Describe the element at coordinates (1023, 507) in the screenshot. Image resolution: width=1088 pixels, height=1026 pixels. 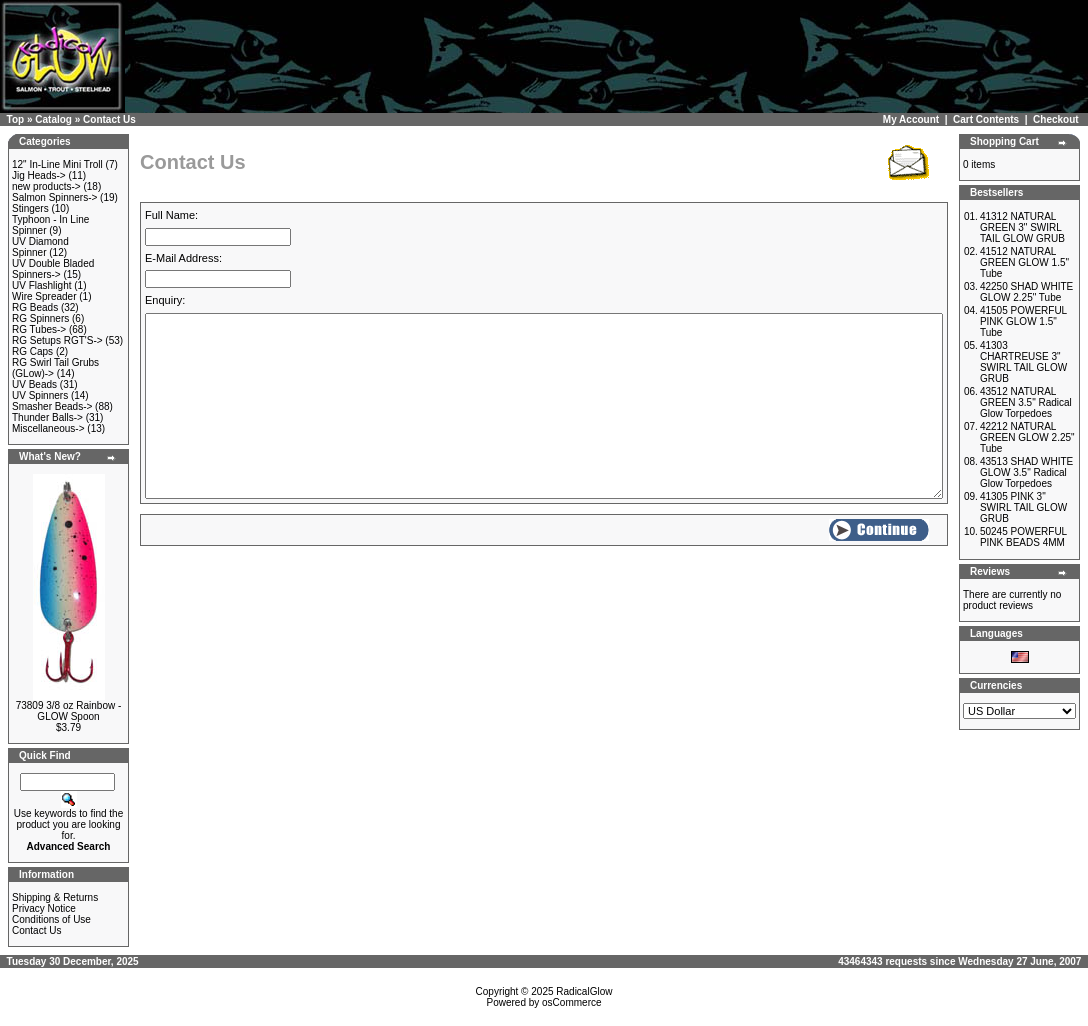
I see `41305 PINK 3" SWIRL TAIL GLOW GRUB` at that location.